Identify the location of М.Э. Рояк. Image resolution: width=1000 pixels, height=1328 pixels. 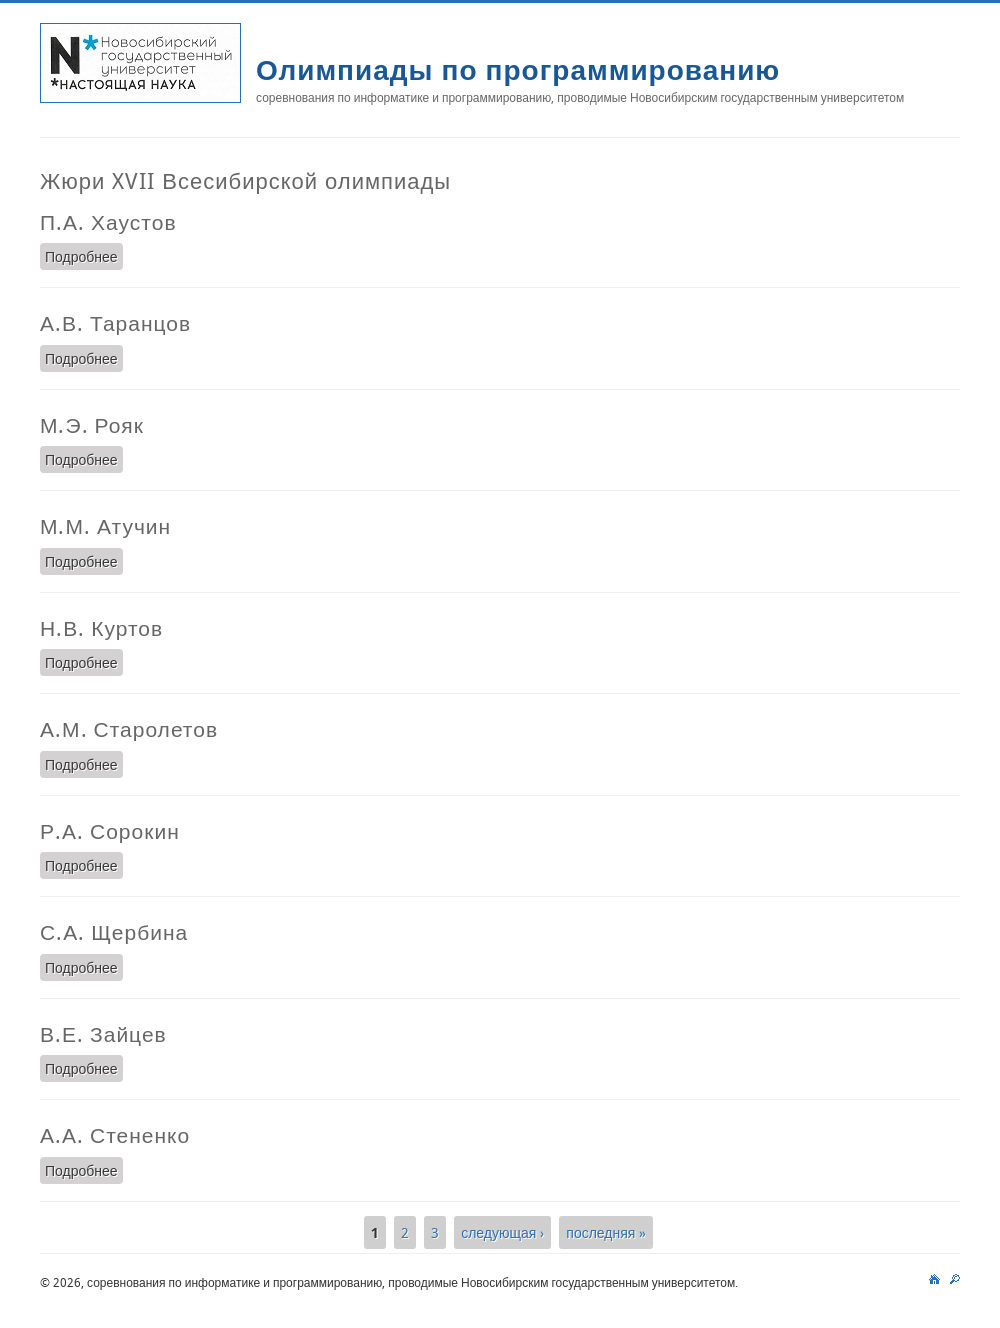
(92, 425).